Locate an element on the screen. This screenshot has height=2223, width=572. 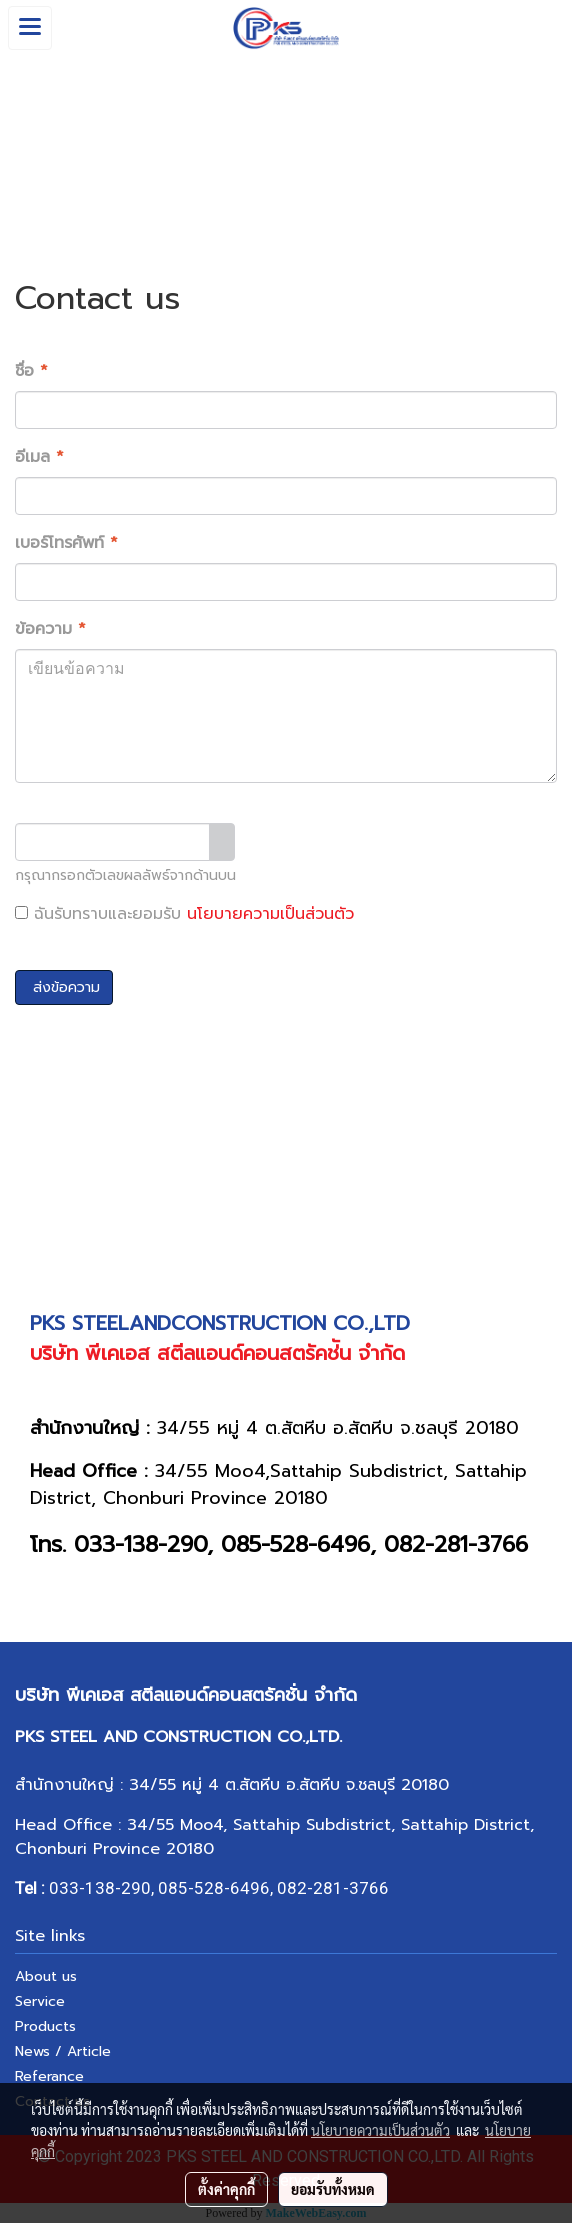
อีเมล is located at coordinates (39, 457).